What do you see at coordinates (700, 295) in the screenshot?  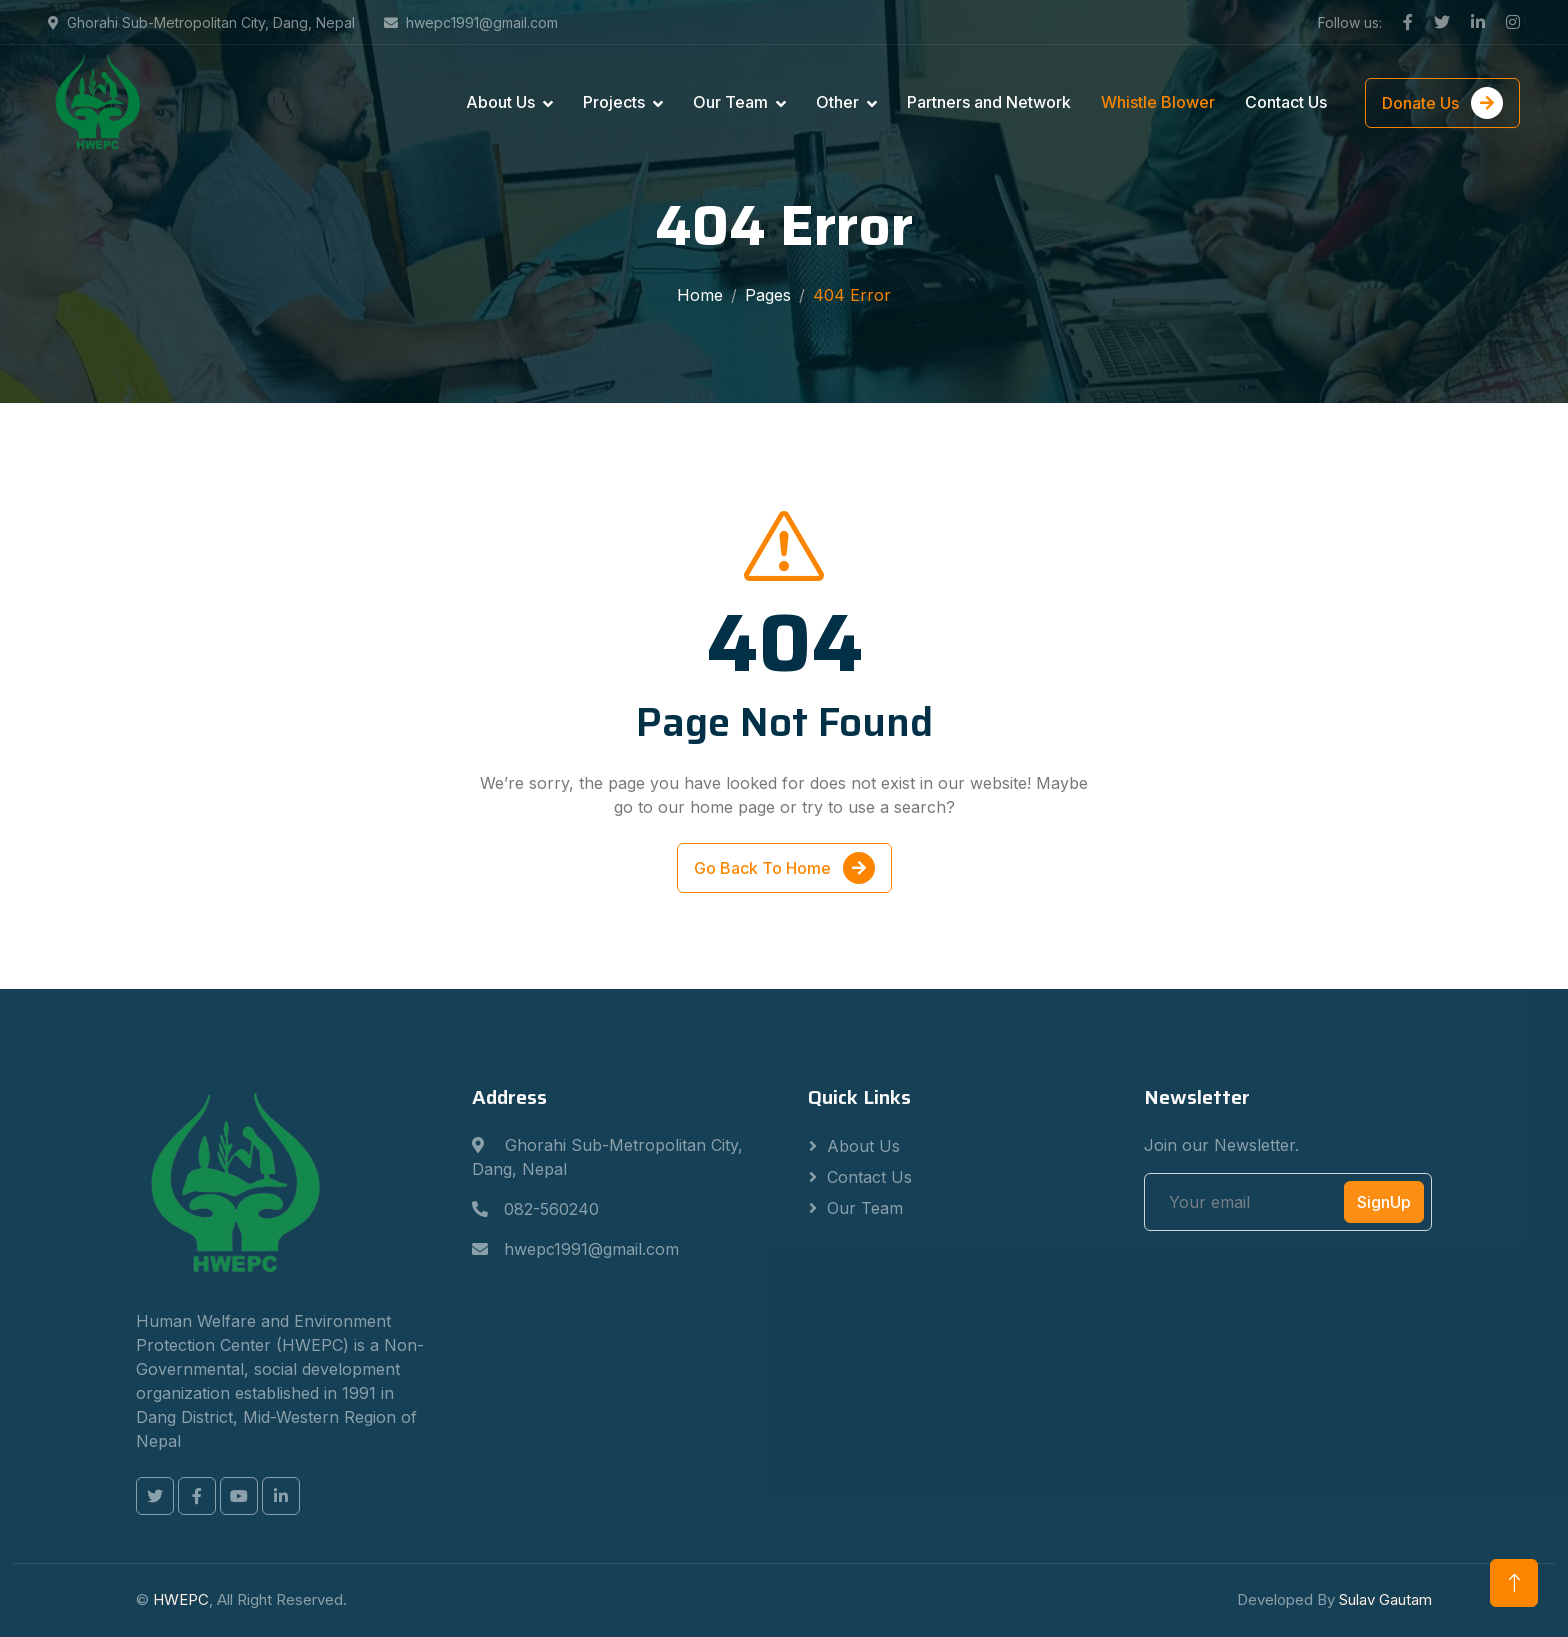 I see `Home` at bounding box center [700, 295].